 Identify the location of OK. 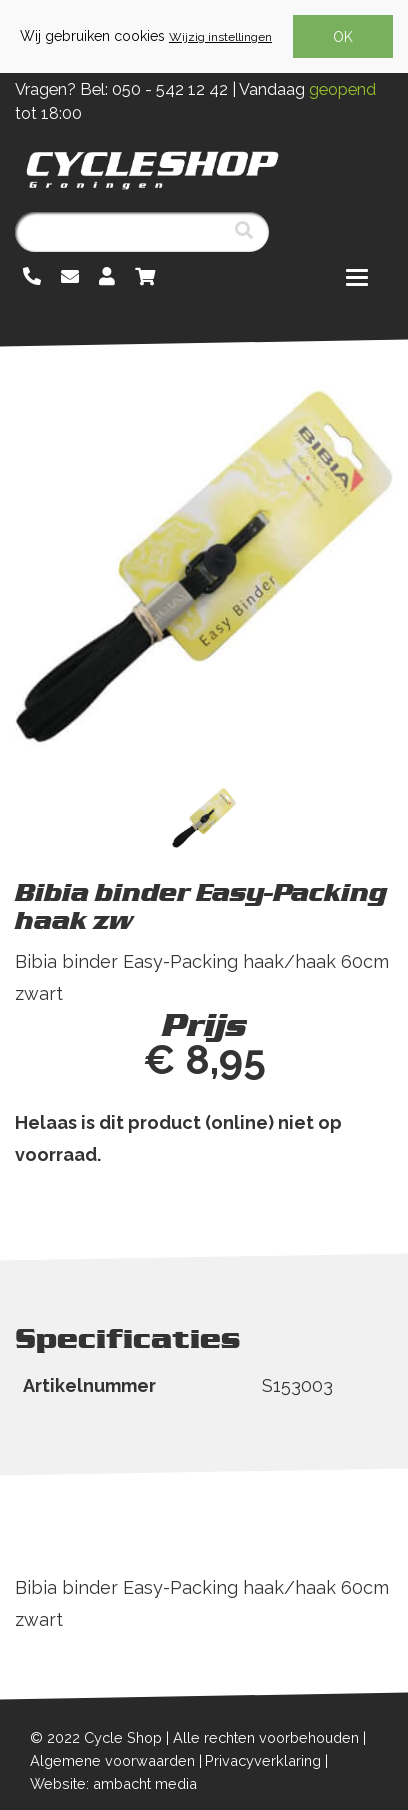
(343, 37).